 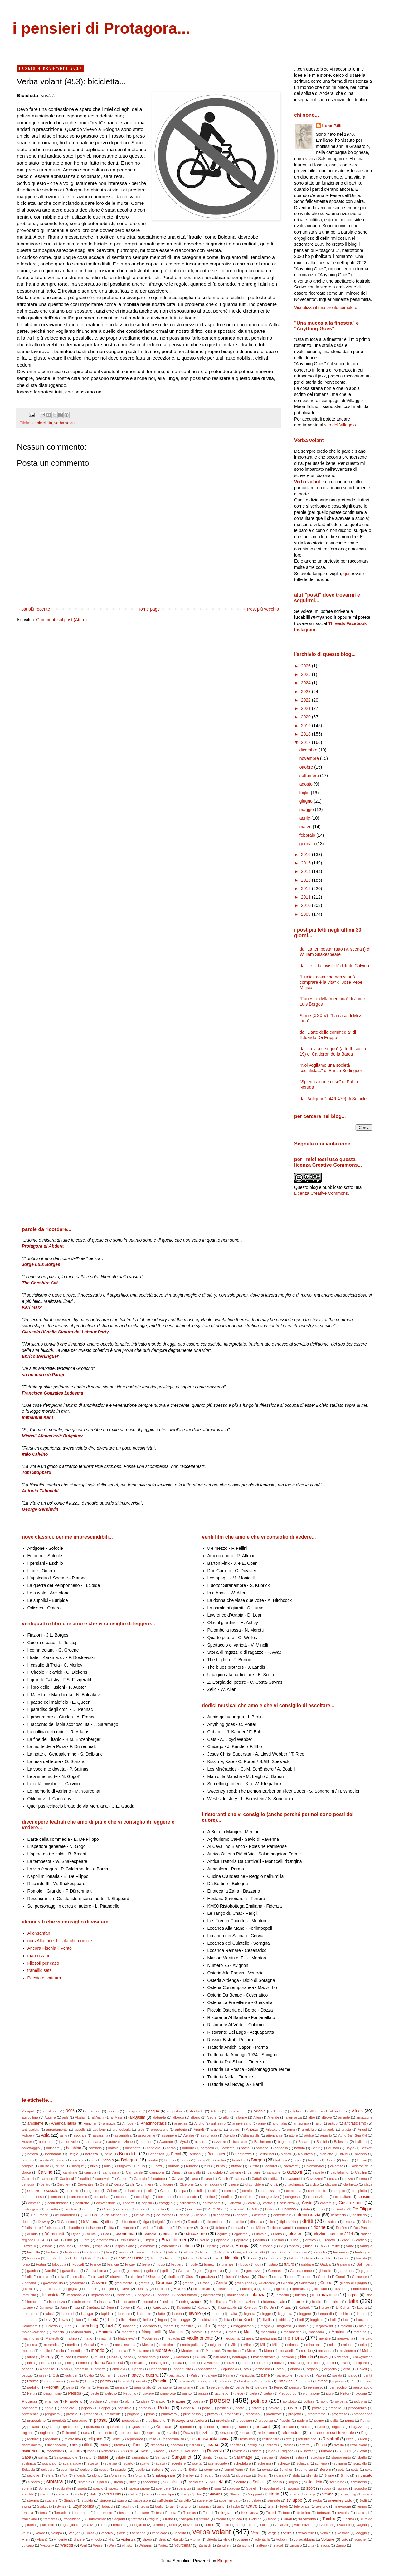 What do you see at coordinates (276, 2271) in the screenshot?
I see `Germania` at bounding box center [276, 2271].